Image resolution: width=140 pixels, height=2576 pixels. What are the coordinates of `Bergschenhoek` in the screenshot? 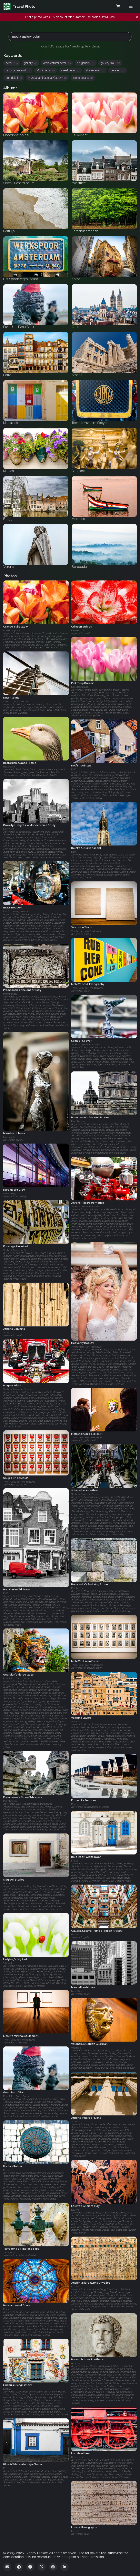 It's located at (80, 1804).